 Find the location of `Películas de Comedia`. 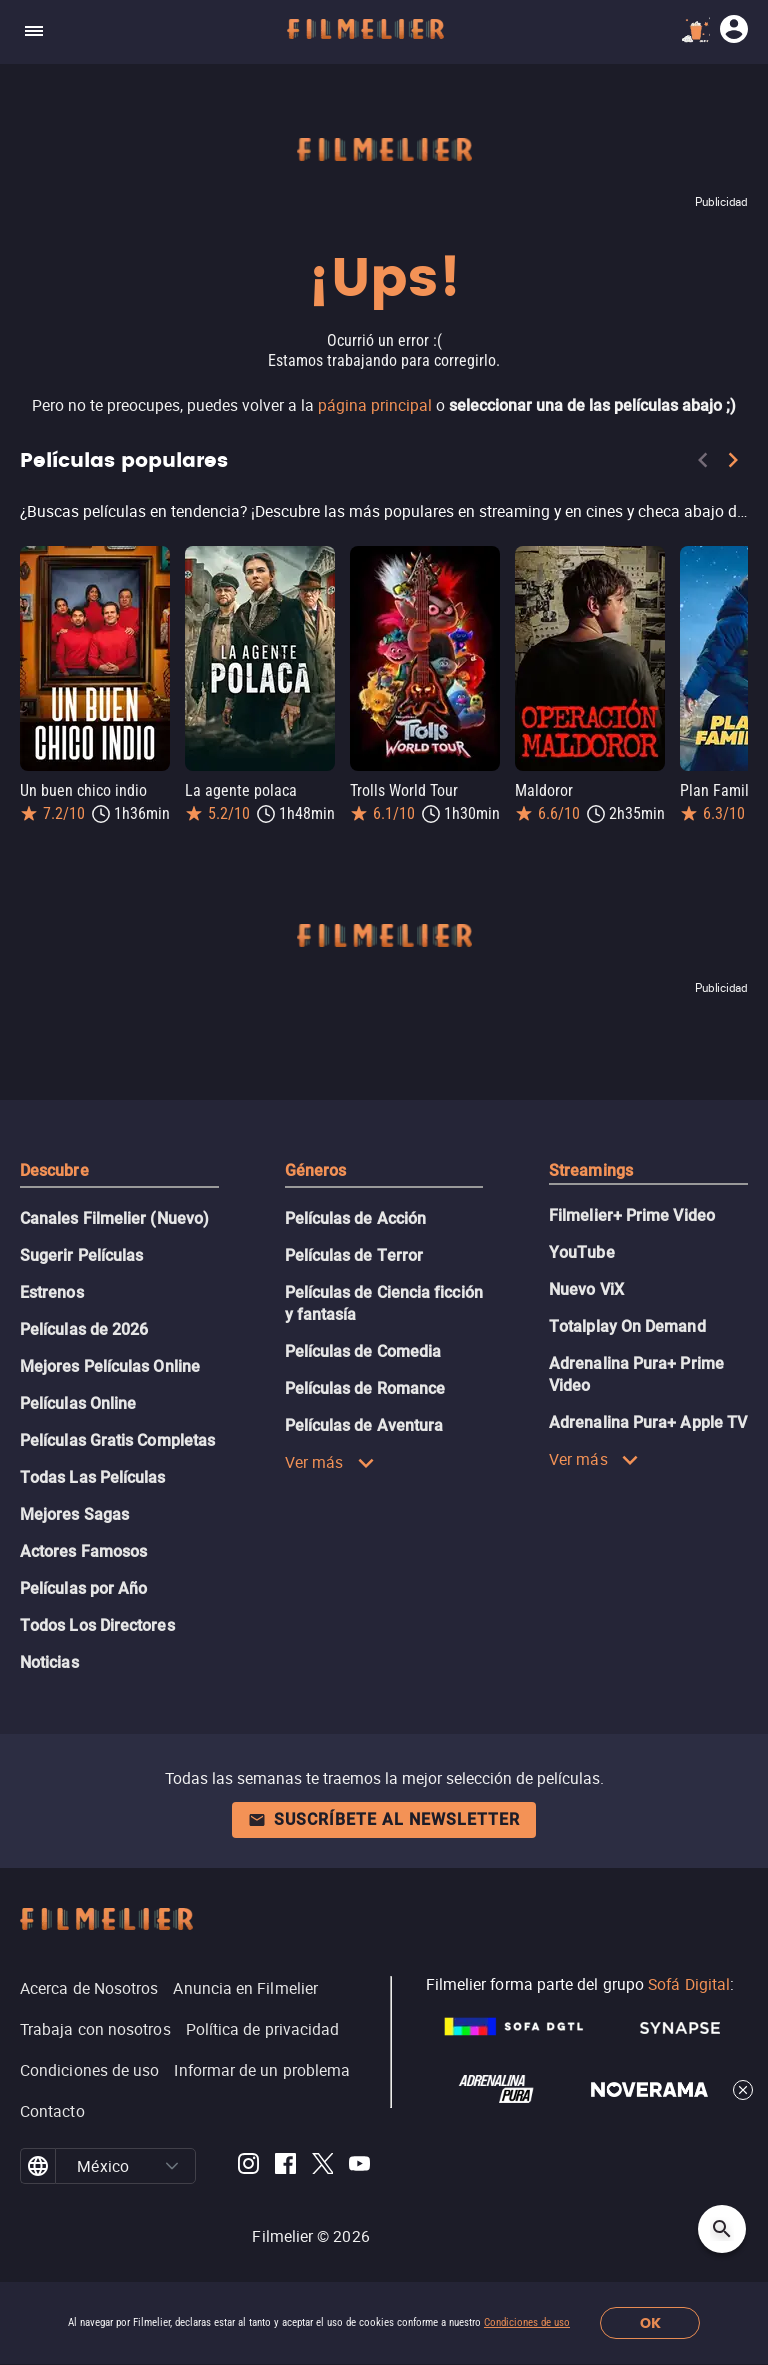

Películas de Comedia is located at coordinates (363, 1351).